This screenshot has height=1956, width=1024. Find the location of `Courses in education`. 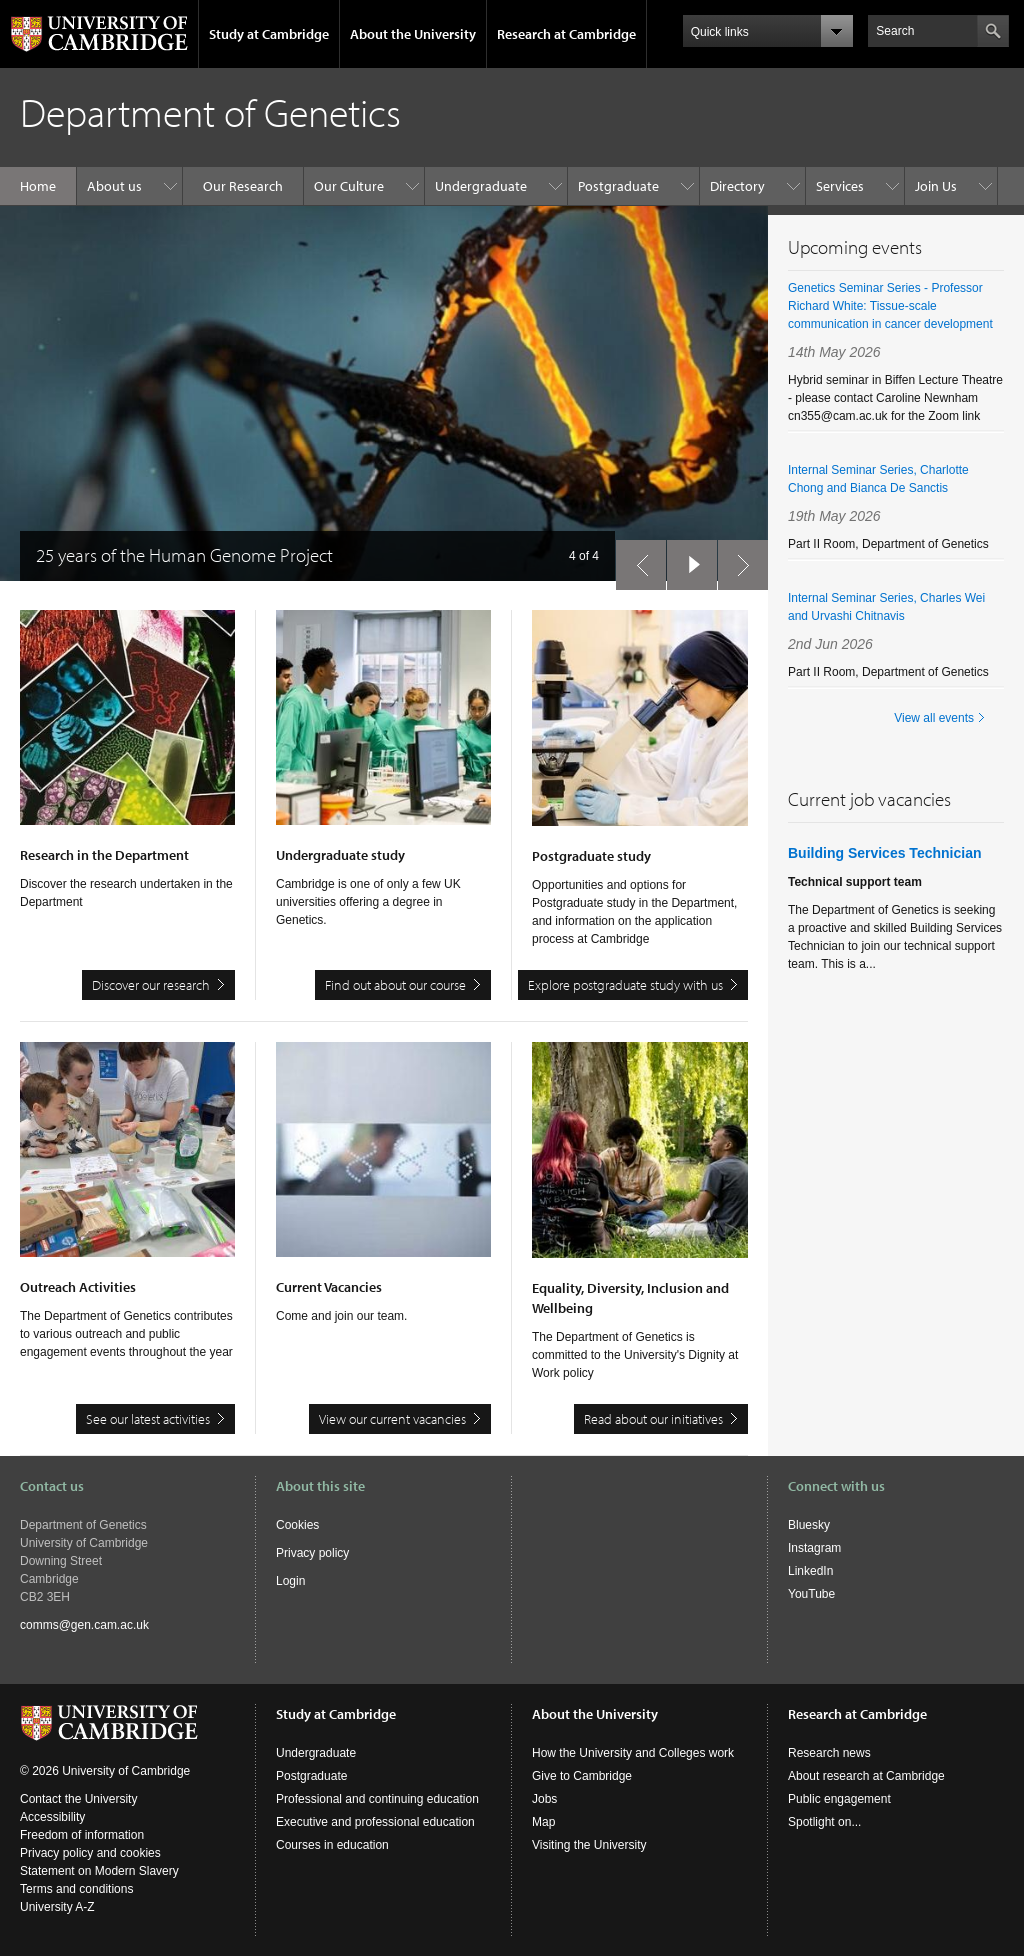

Courses in education is located at coordinates (332, 1845).